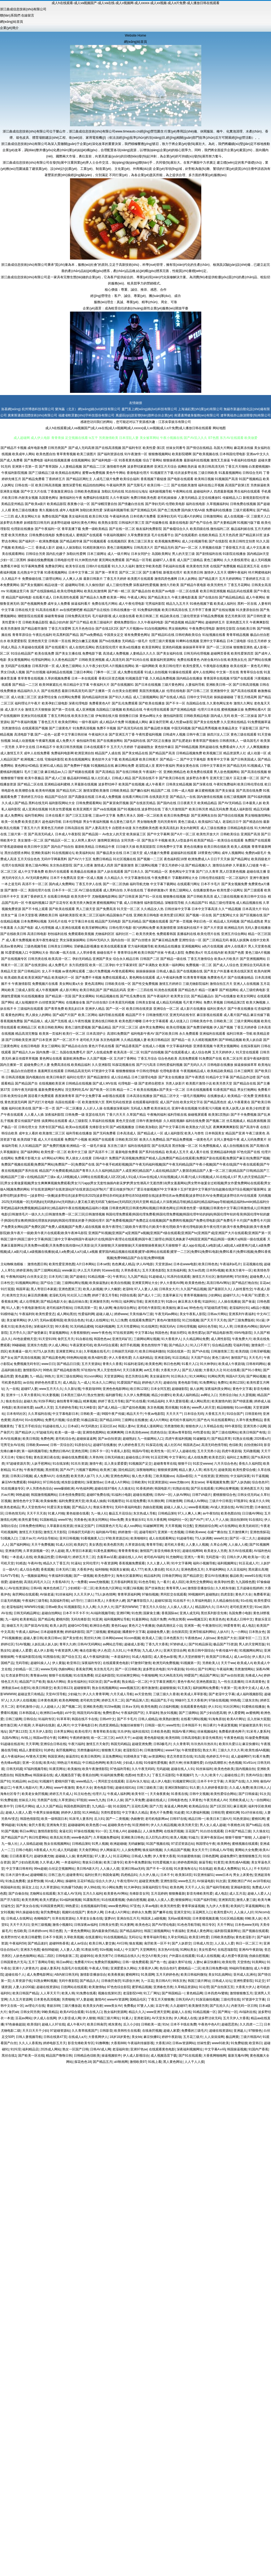  Describe the element at coordinates (128, 1918) in the screenshot. I see `亚洲自拍五月天` at that location.